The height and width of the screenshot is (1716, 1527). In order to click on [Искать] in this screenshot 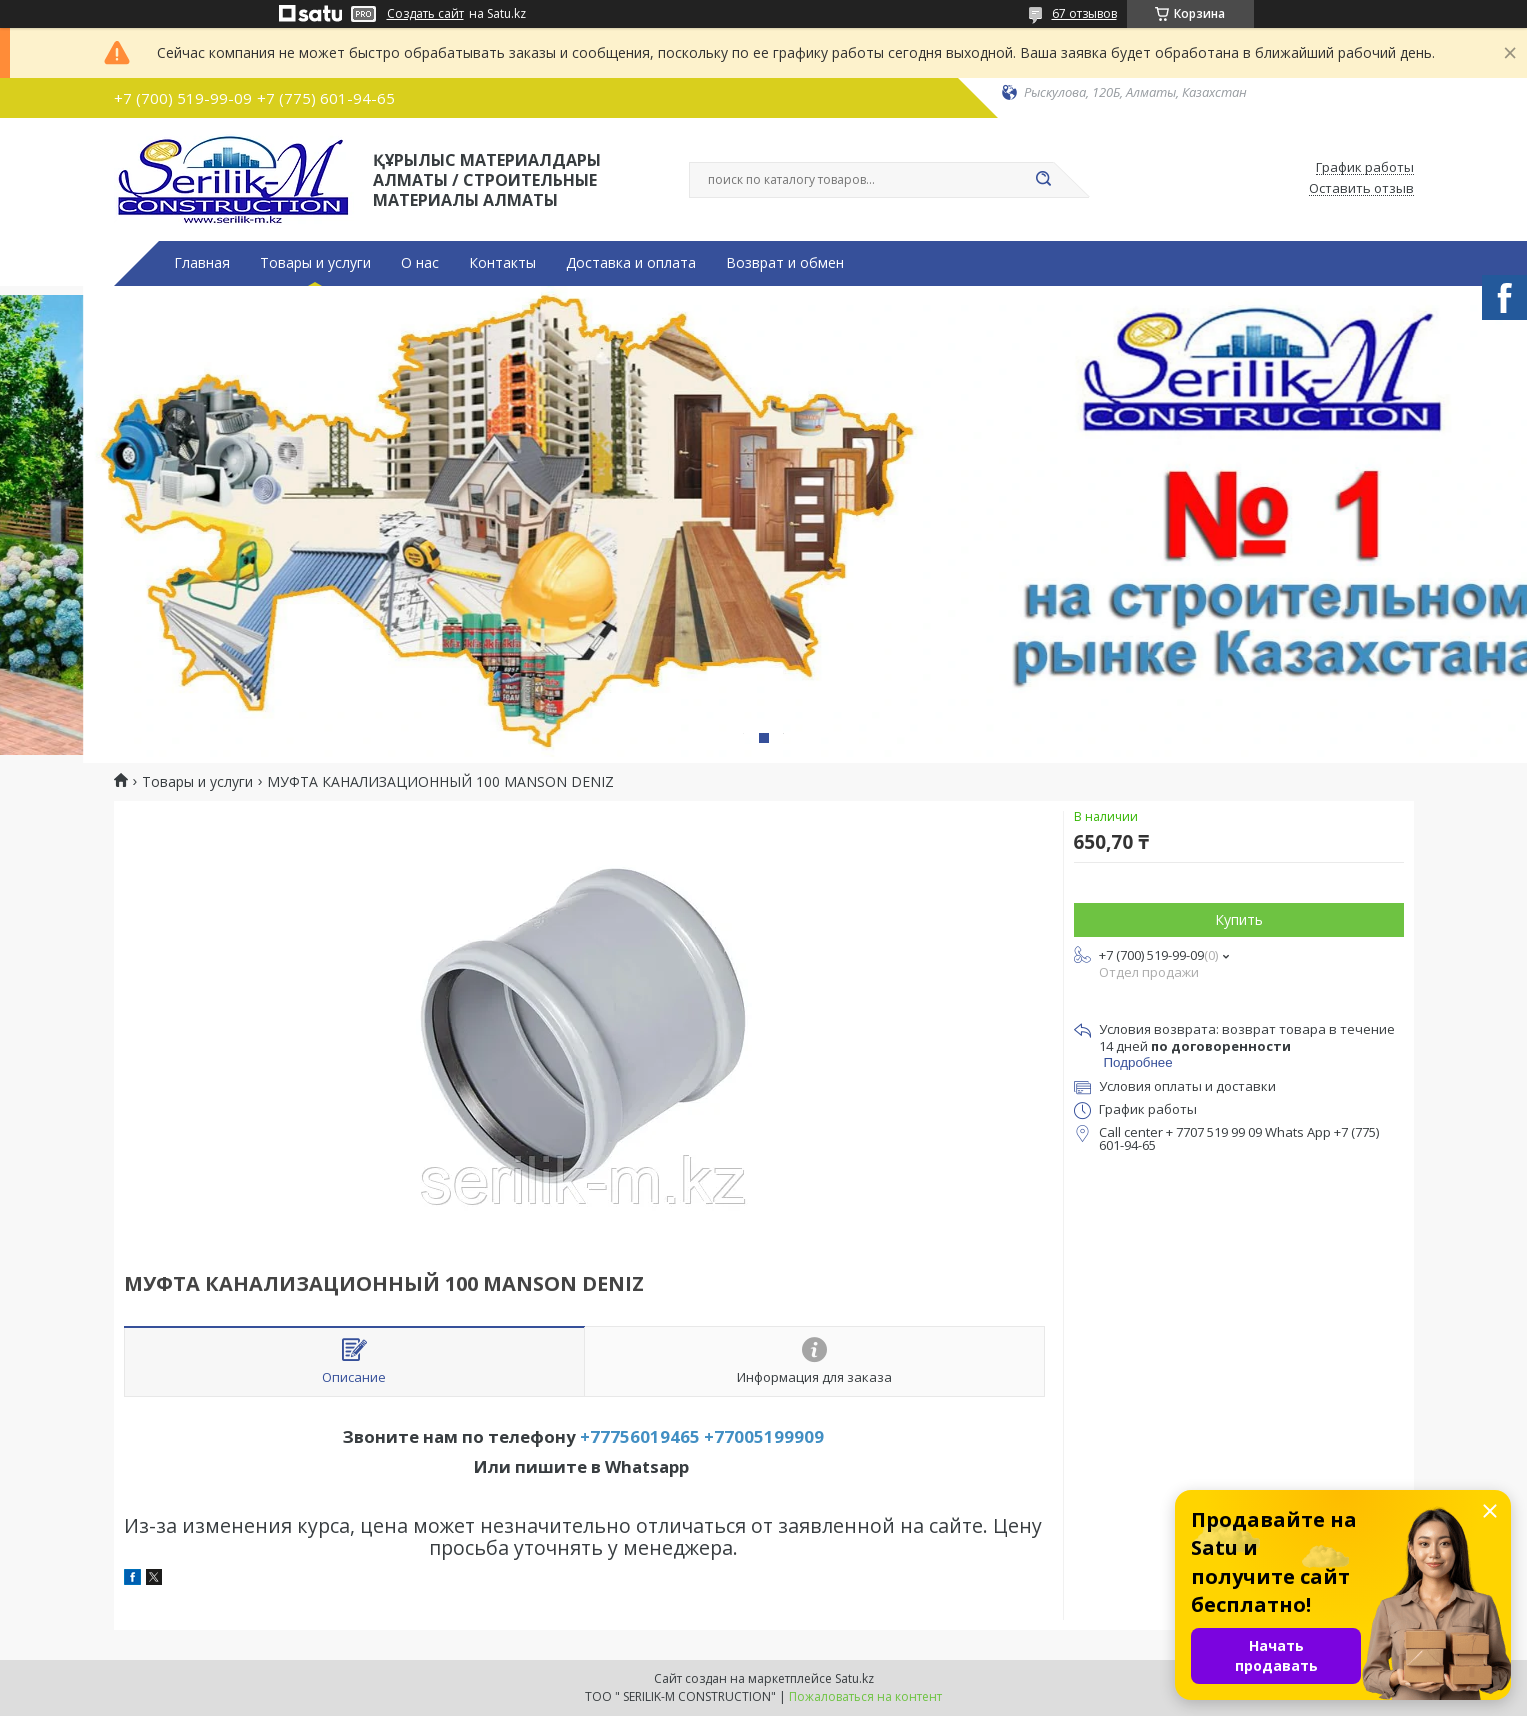, I will do `click(1044, 180)`.